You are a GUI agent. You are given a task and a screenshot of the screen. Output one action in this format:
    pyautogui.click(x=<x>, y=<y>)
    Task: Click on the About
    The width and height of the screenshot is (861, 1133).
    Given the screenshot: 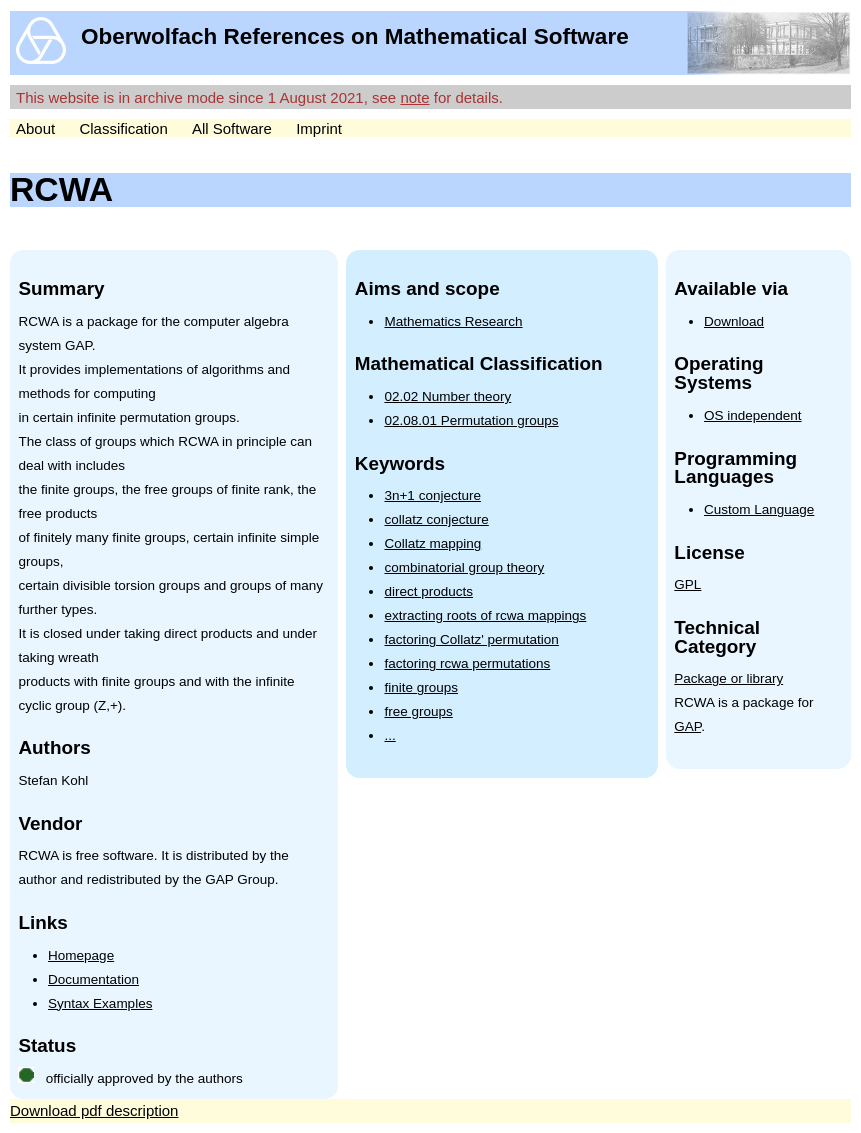 What is the action you would take?
    pyautogui.click(x=35, y=128)
    